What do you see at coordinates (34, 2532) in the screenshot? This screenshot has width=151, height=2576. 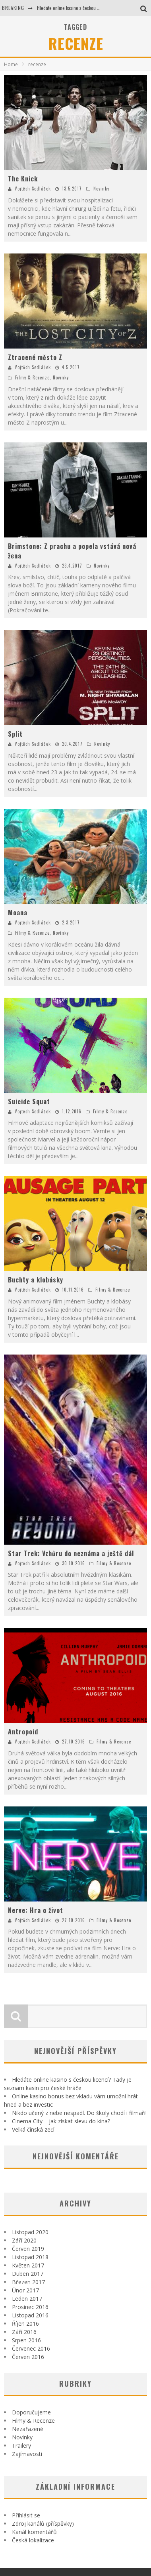 I see `Kanál komentářů` at bounding box center [34, 2532].